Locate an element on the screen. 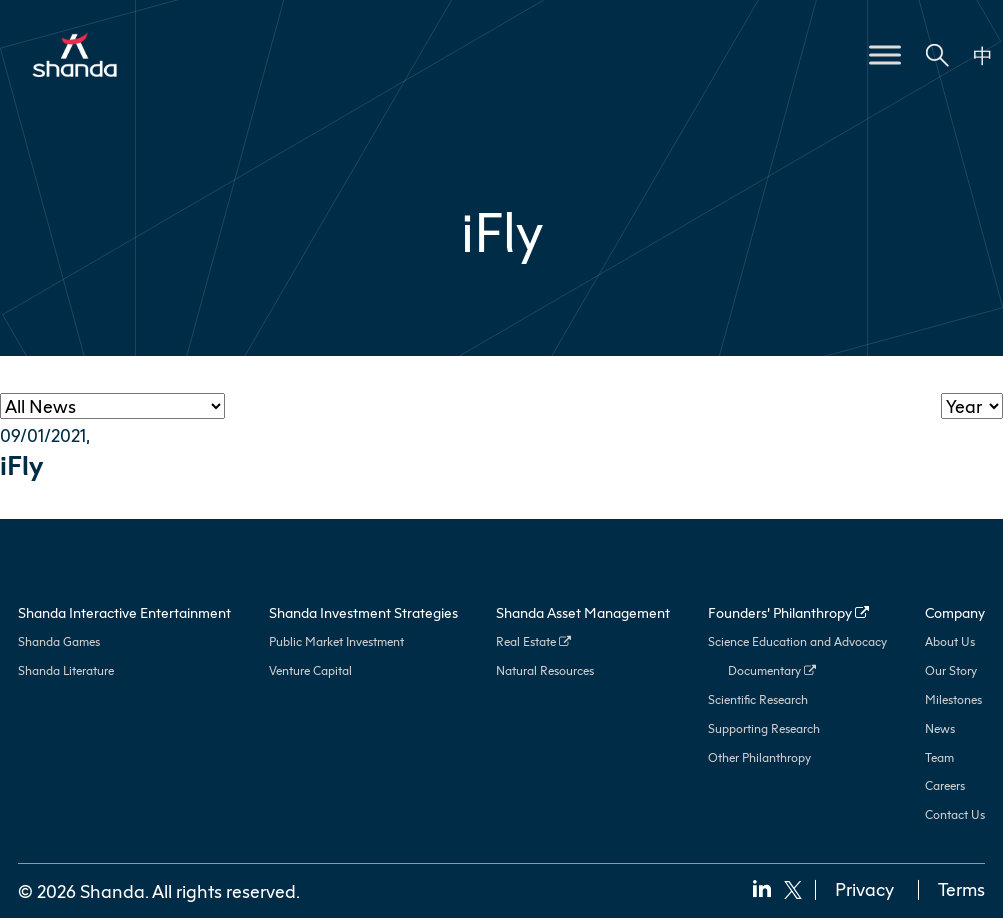  Company is located at coordinates (955, 612).